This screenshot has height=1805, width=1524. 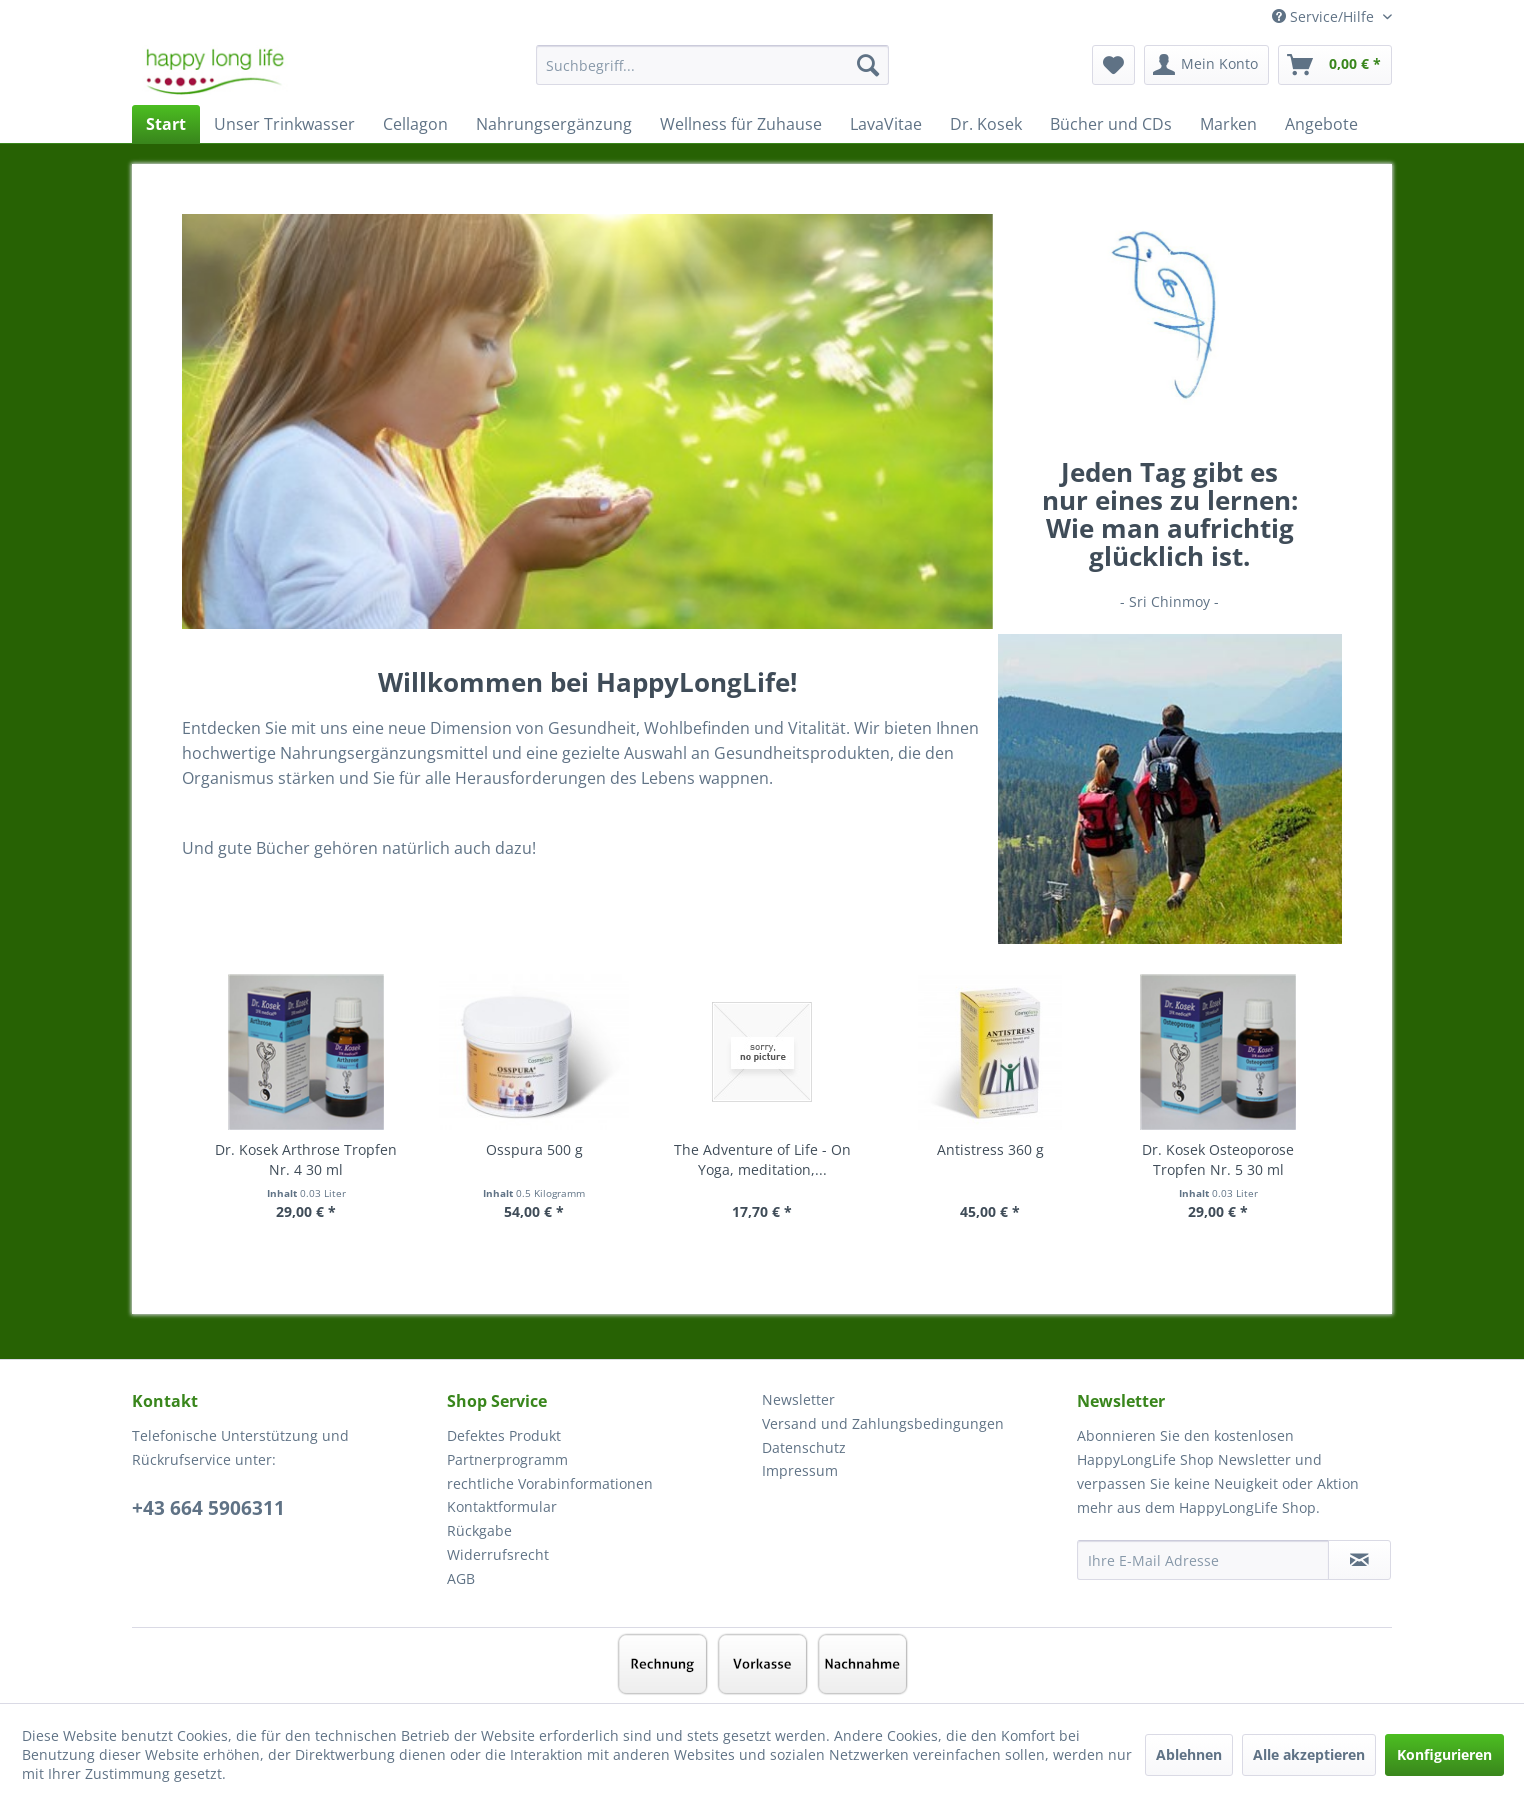 What do you see at coordinates (1359, 1560) in the screenshot?
I see `[Newsletter abonnieren]` at bounding box center [1359, 1560].